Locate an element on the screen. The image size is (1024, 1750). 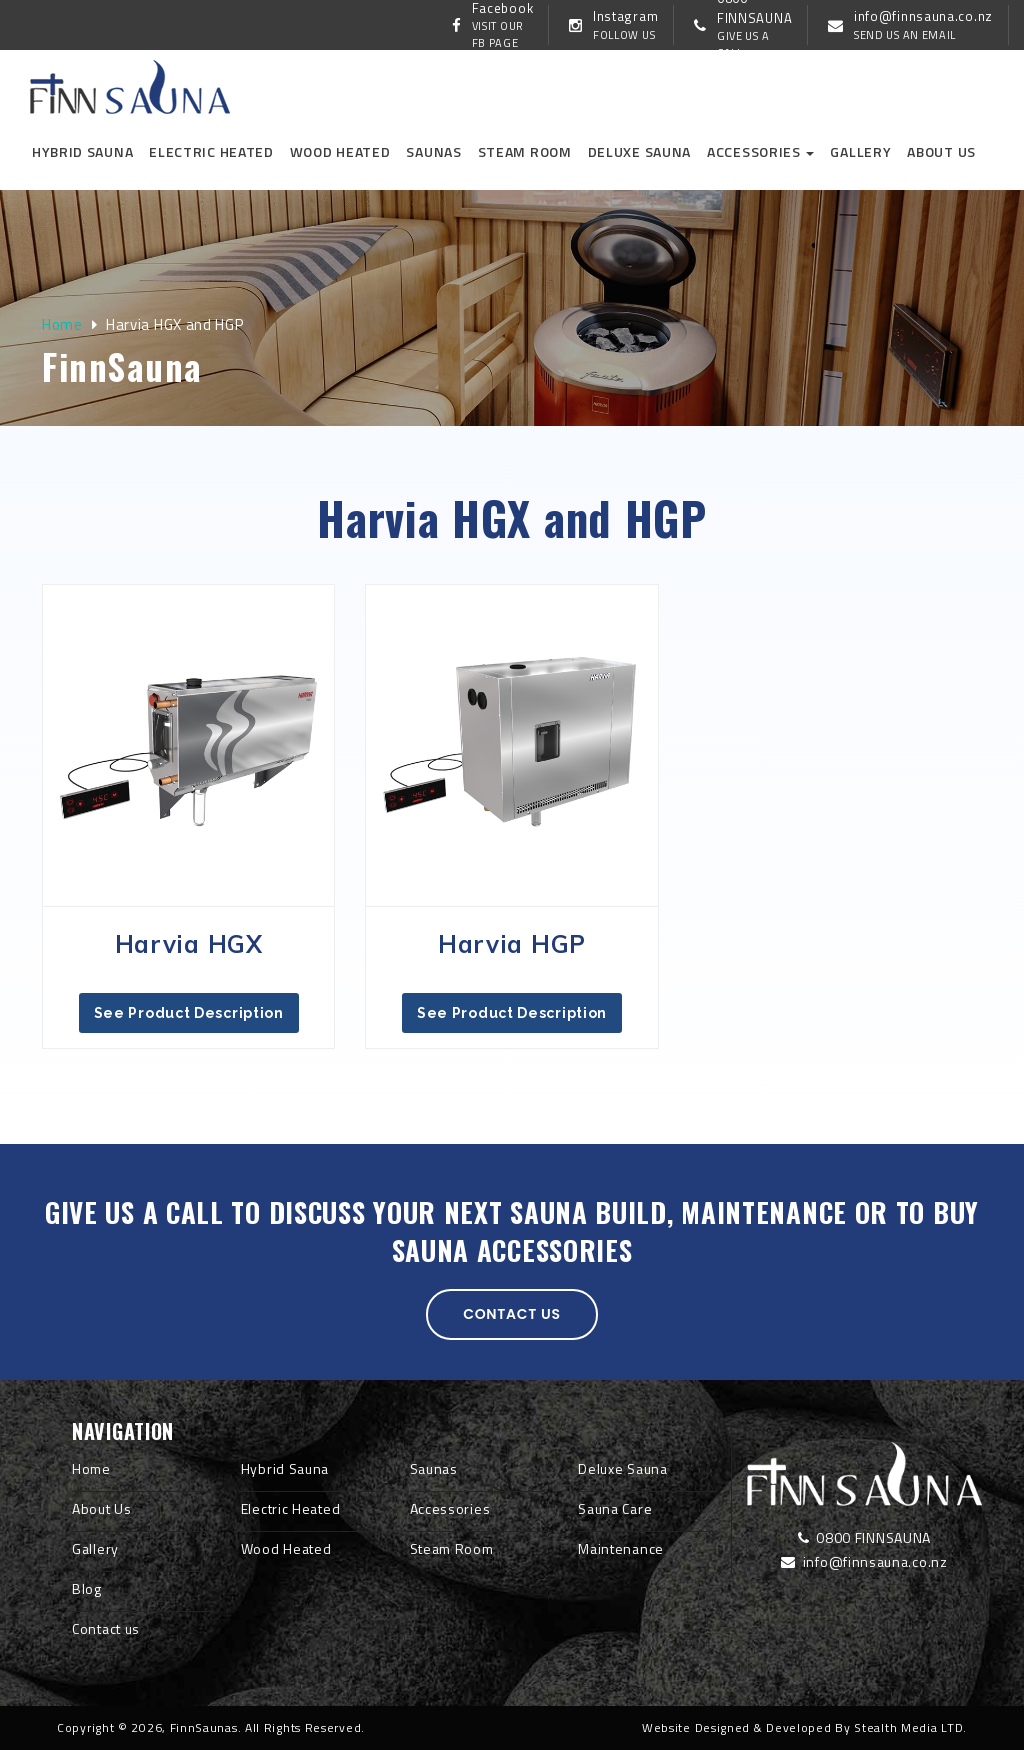
Deluxe Sauna is located at coordinates (639, 151).